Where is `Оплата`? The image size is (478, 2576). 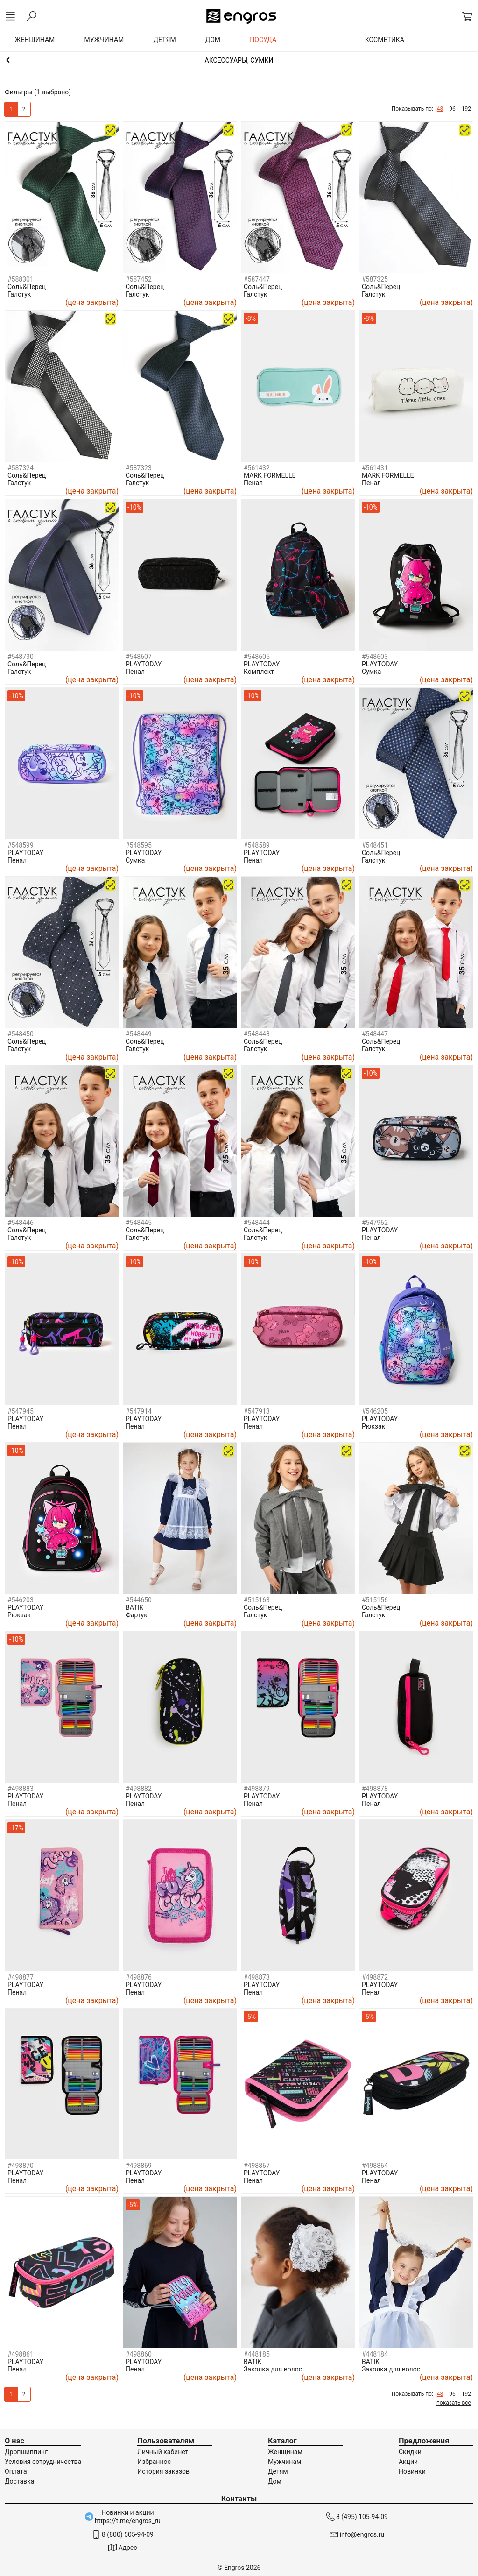 Оплата is located at coordinates (16, 2471).